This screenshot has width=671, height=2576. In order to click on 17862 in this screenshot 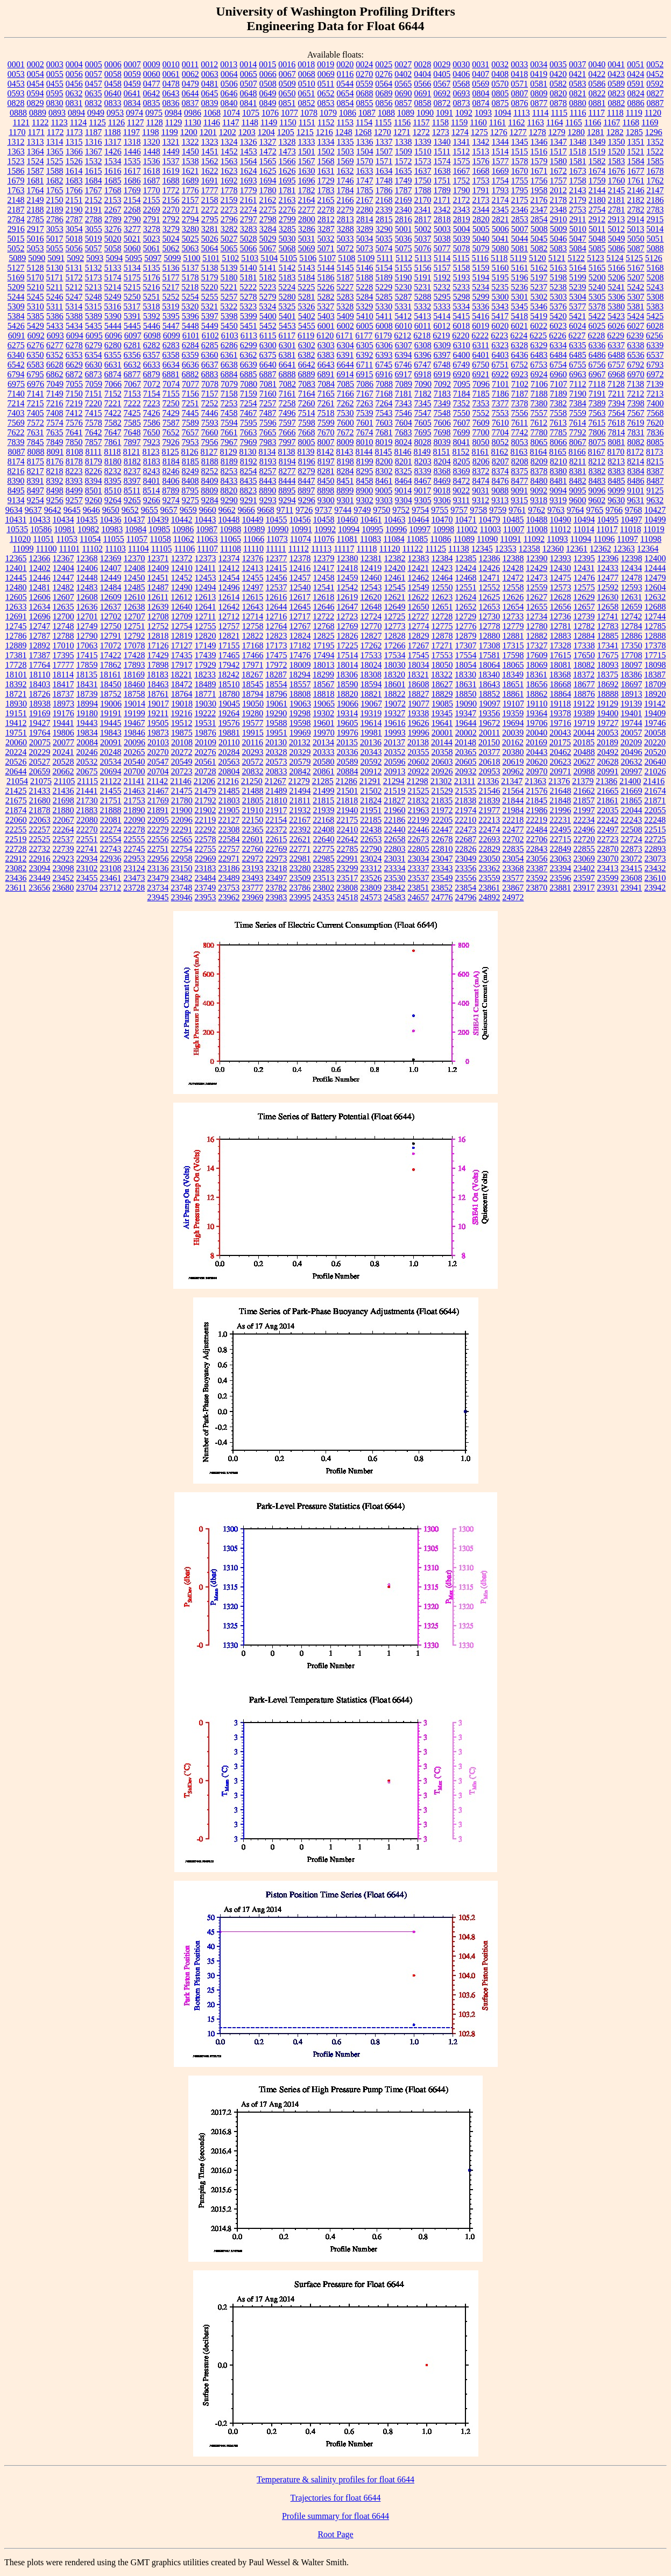, I will do `click(111, 664)`.